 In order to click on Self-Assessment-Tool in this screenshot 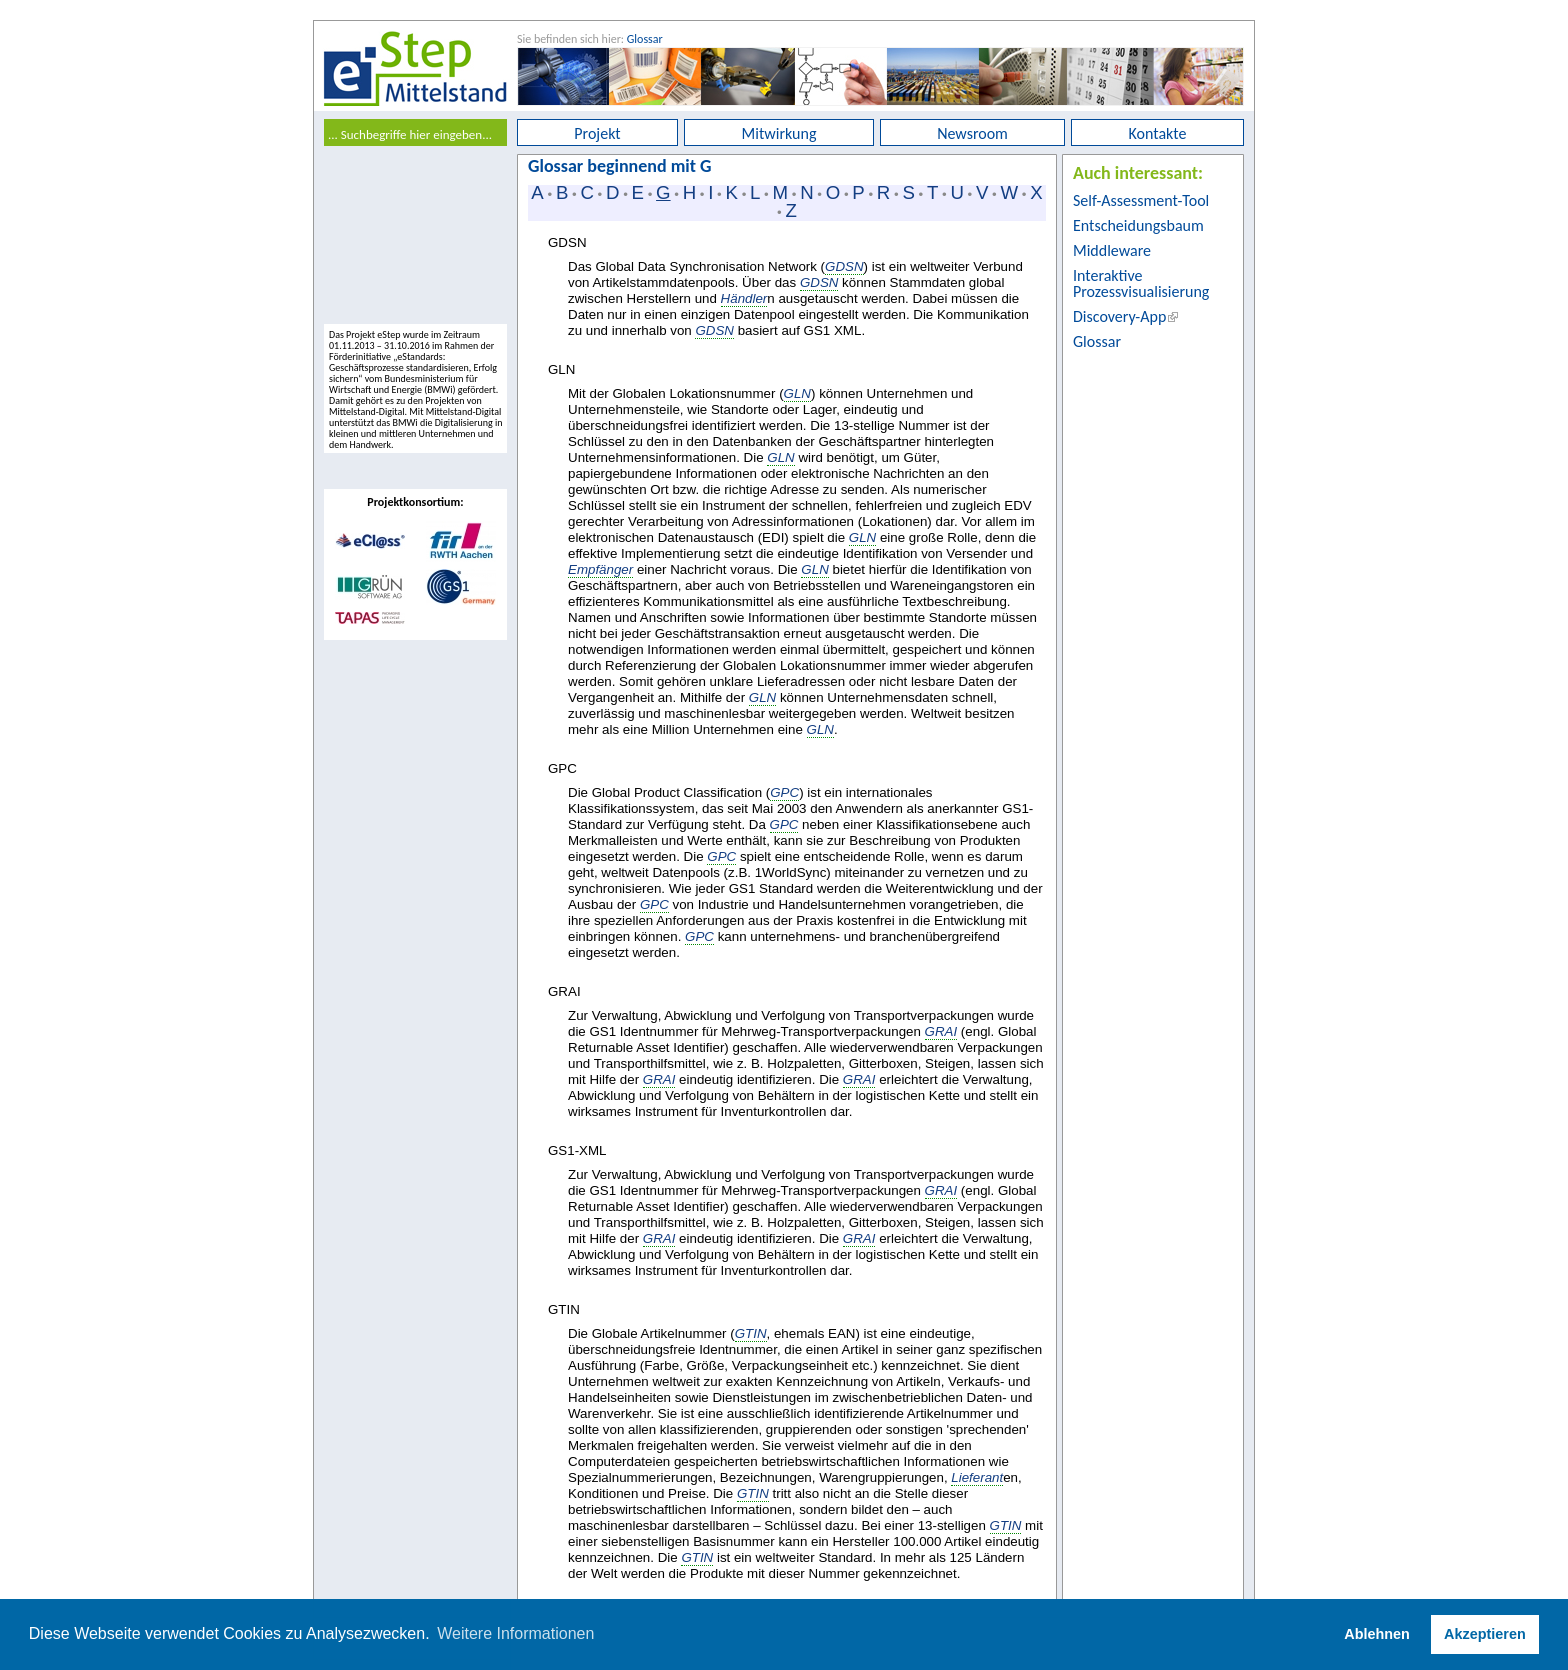, I will do `click(1141, 200)`.